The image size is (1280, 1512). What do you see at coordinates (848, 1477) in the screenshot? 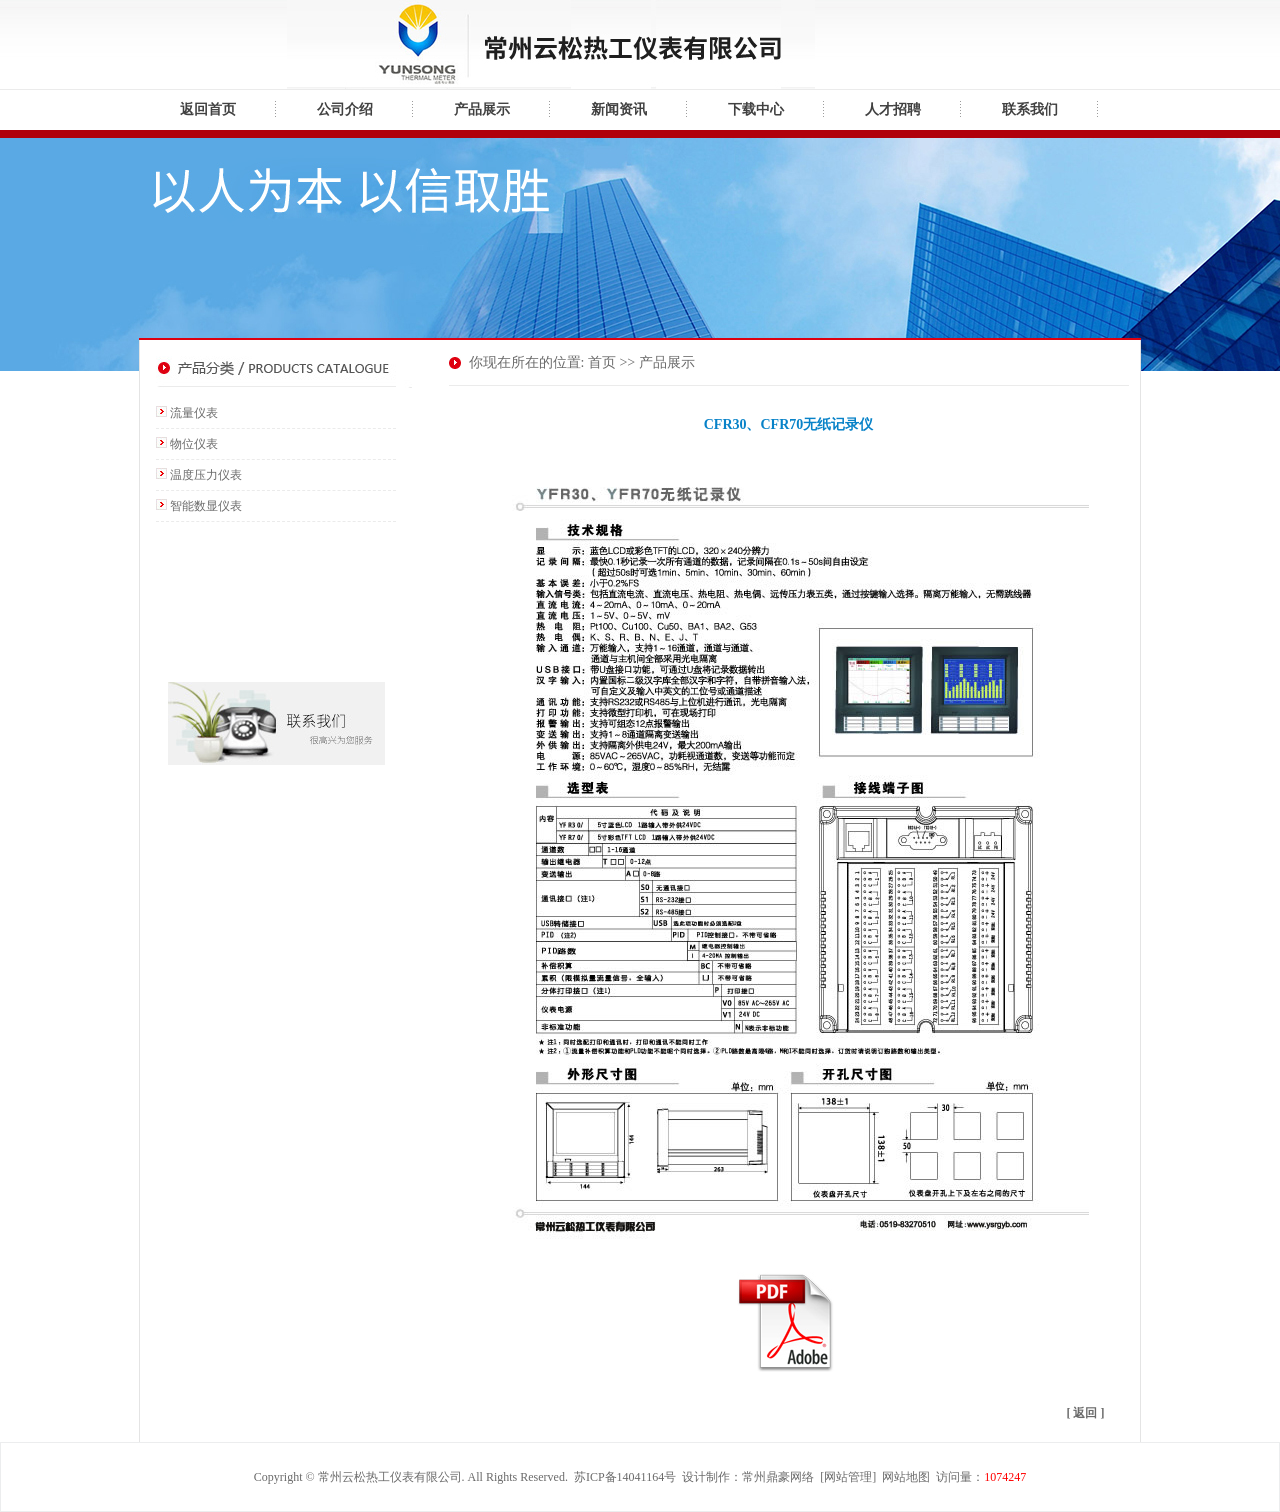
I see `网站管理` at bounding box center [848, 1477].